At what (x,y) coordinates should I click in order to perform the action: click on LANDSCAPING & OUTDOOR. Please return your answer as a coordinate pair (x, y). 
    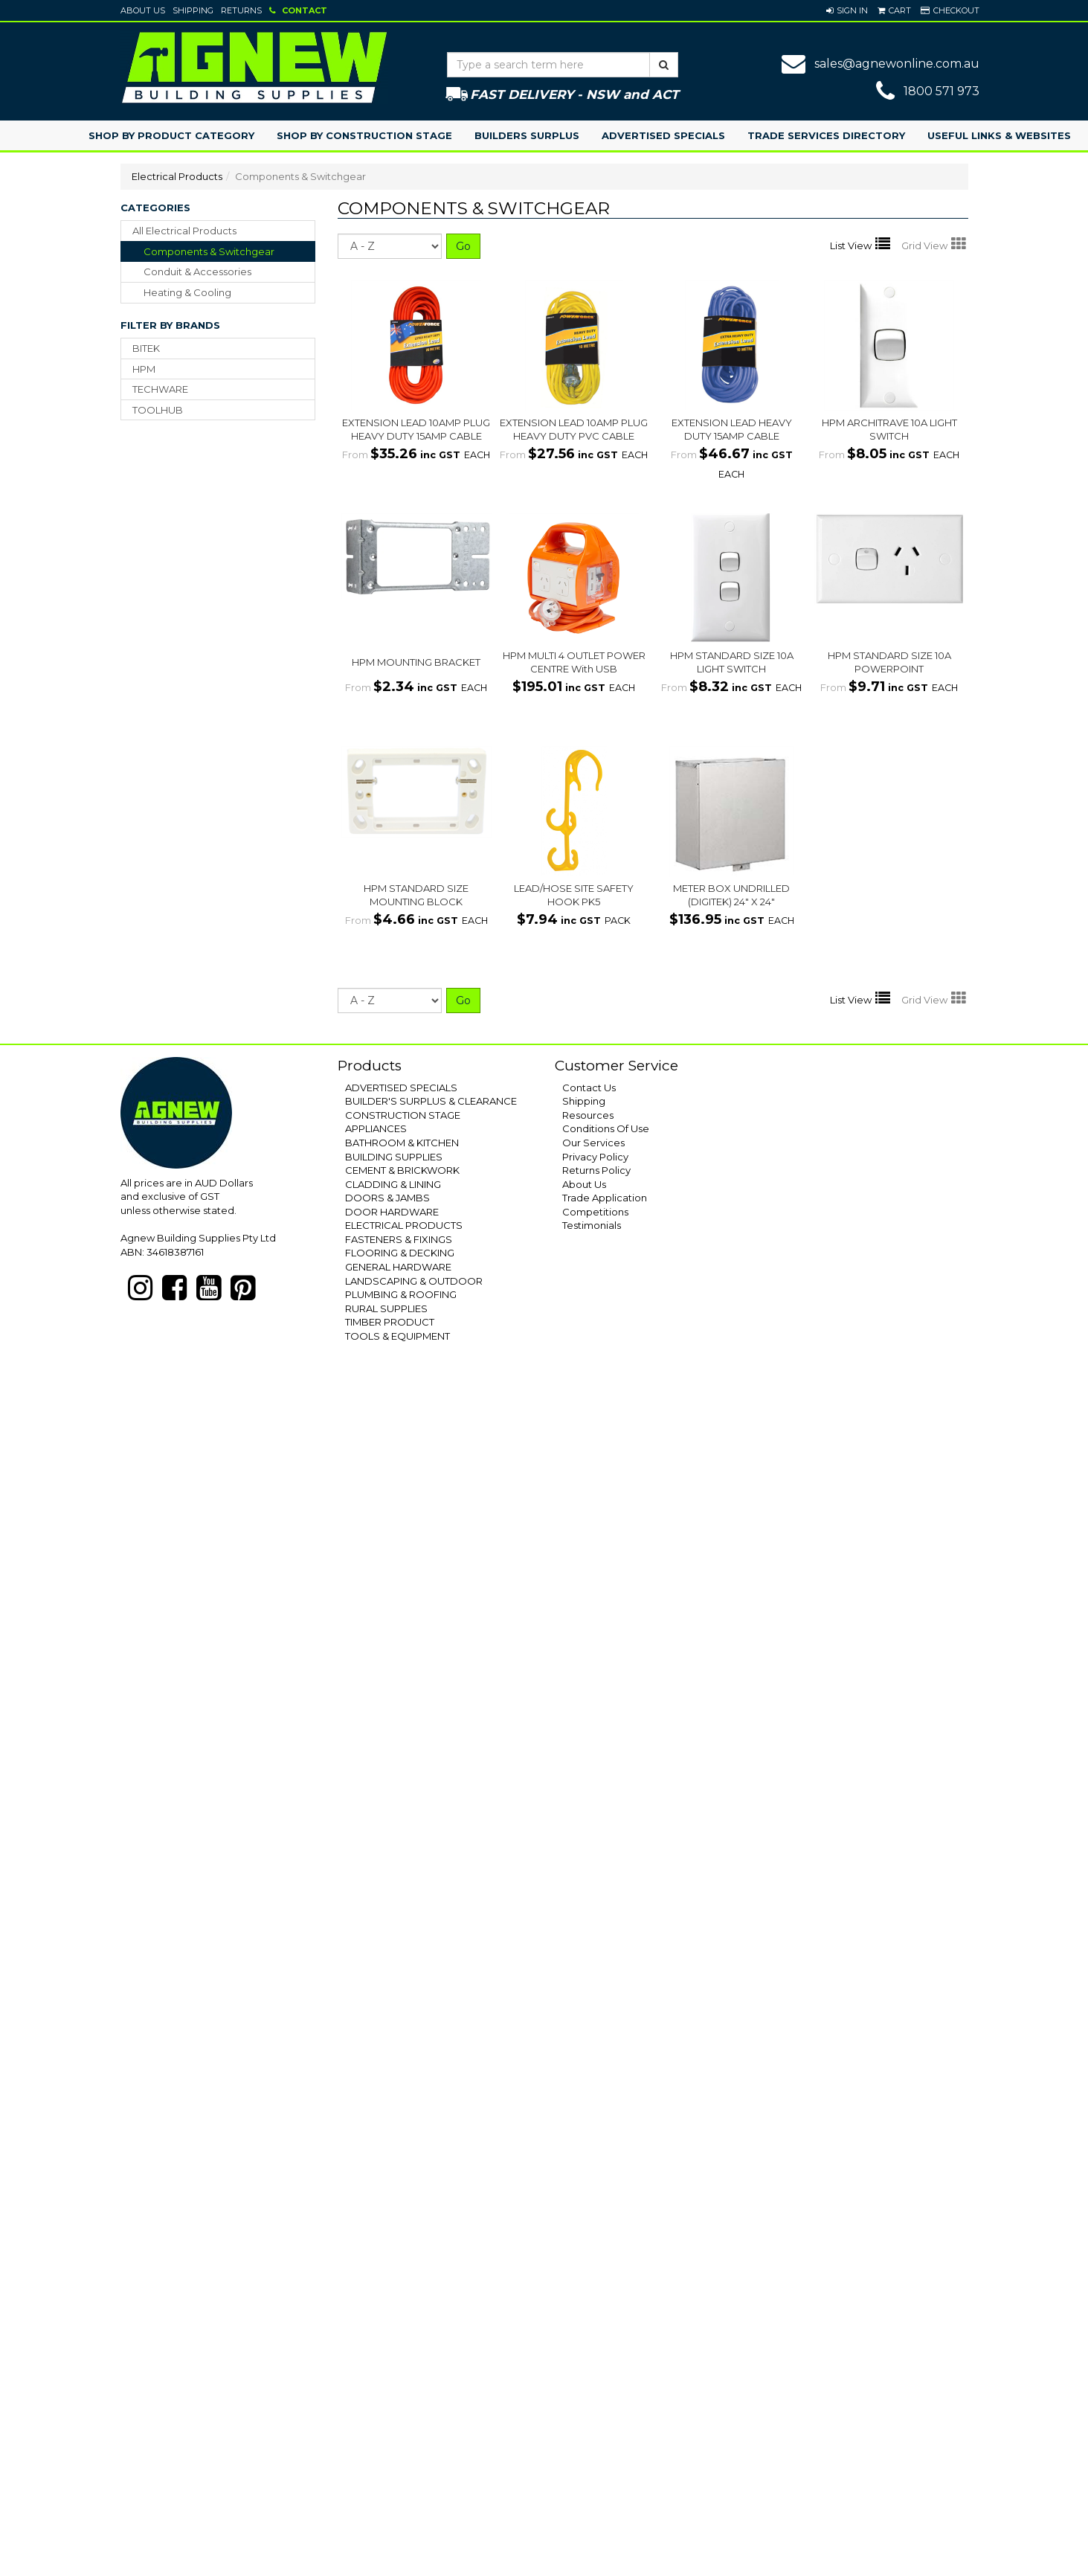
    Looking at the image, I should click on (414, 1281).